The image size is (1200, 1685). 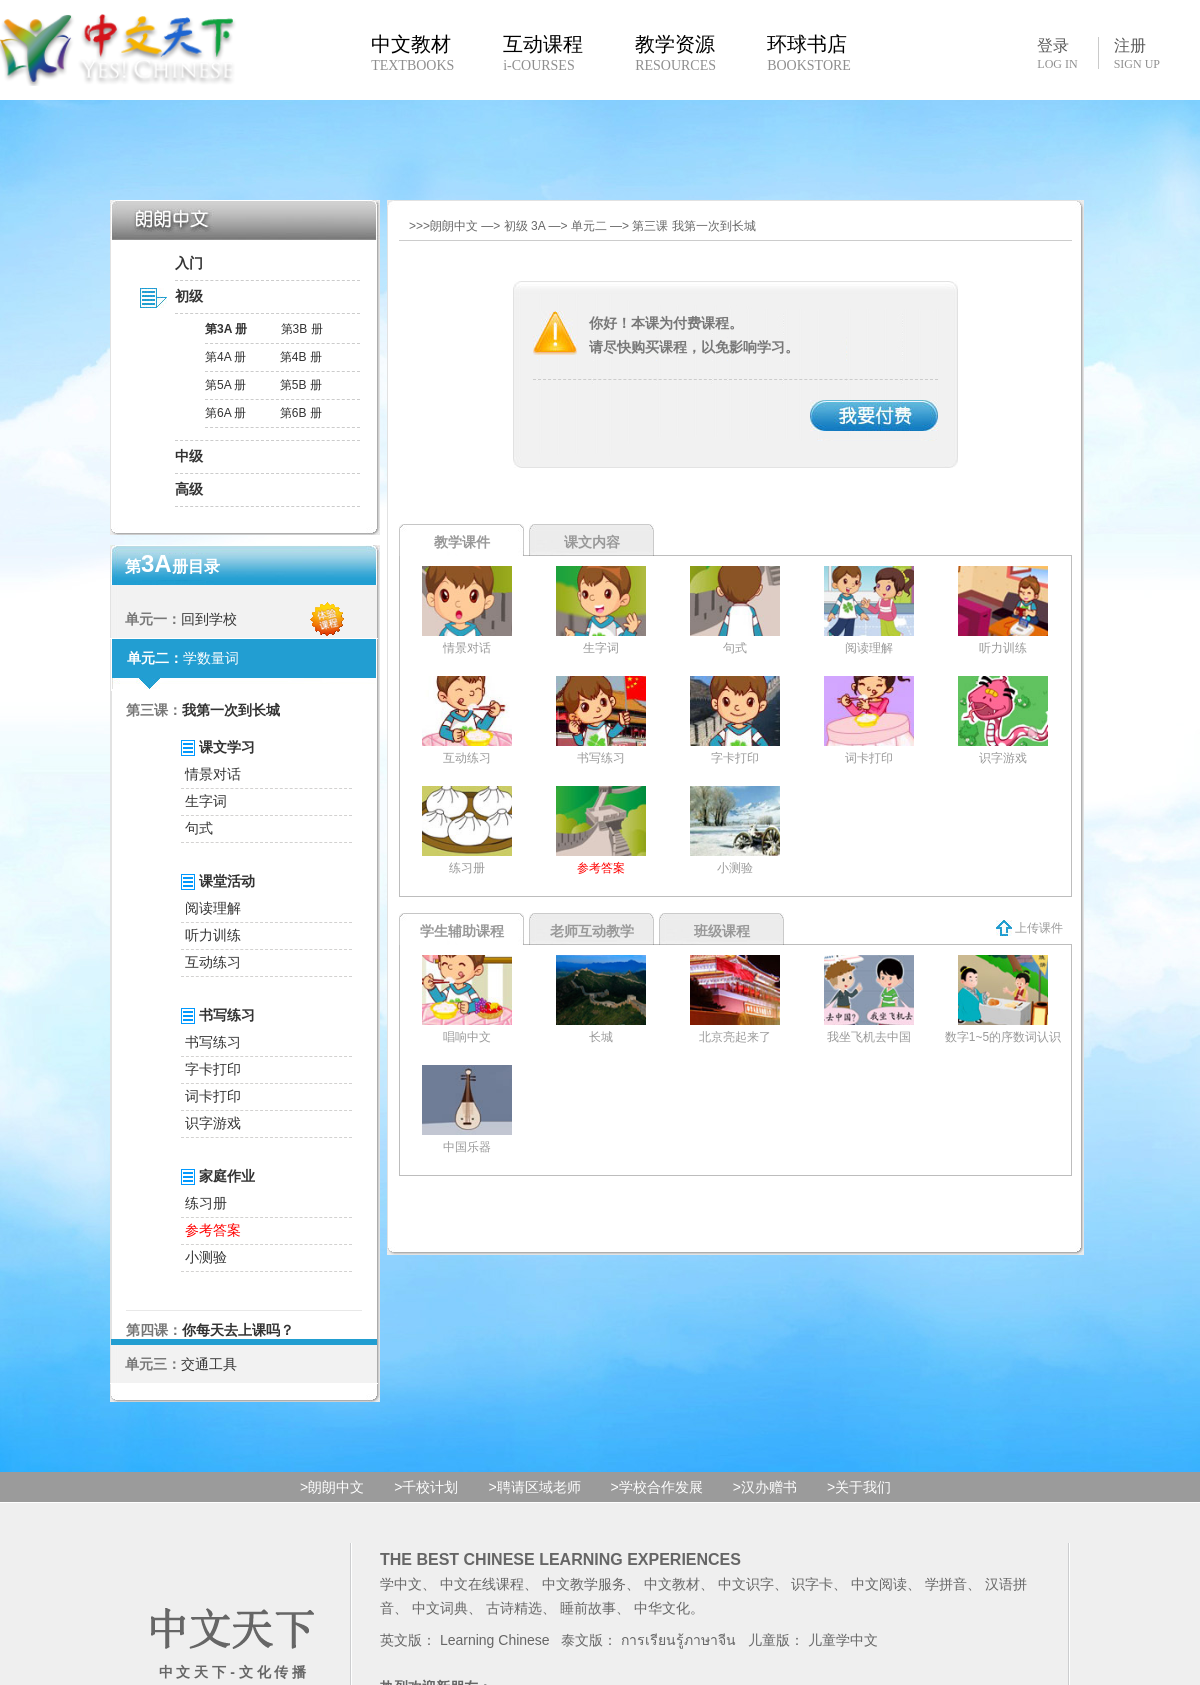 I want to click on 回到学校, so click(x=209, y=619).